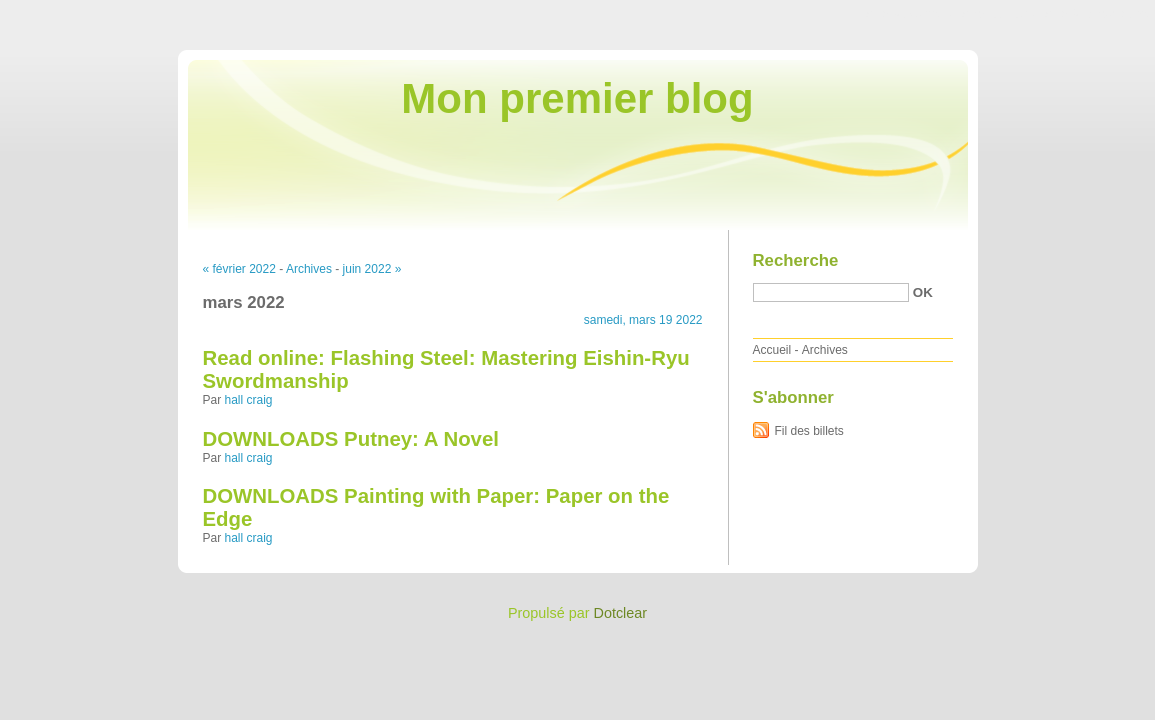  What do you see at coordinates (249, 400) in the screenshot?
I see `hall craig` at bounding box center [249, 400].